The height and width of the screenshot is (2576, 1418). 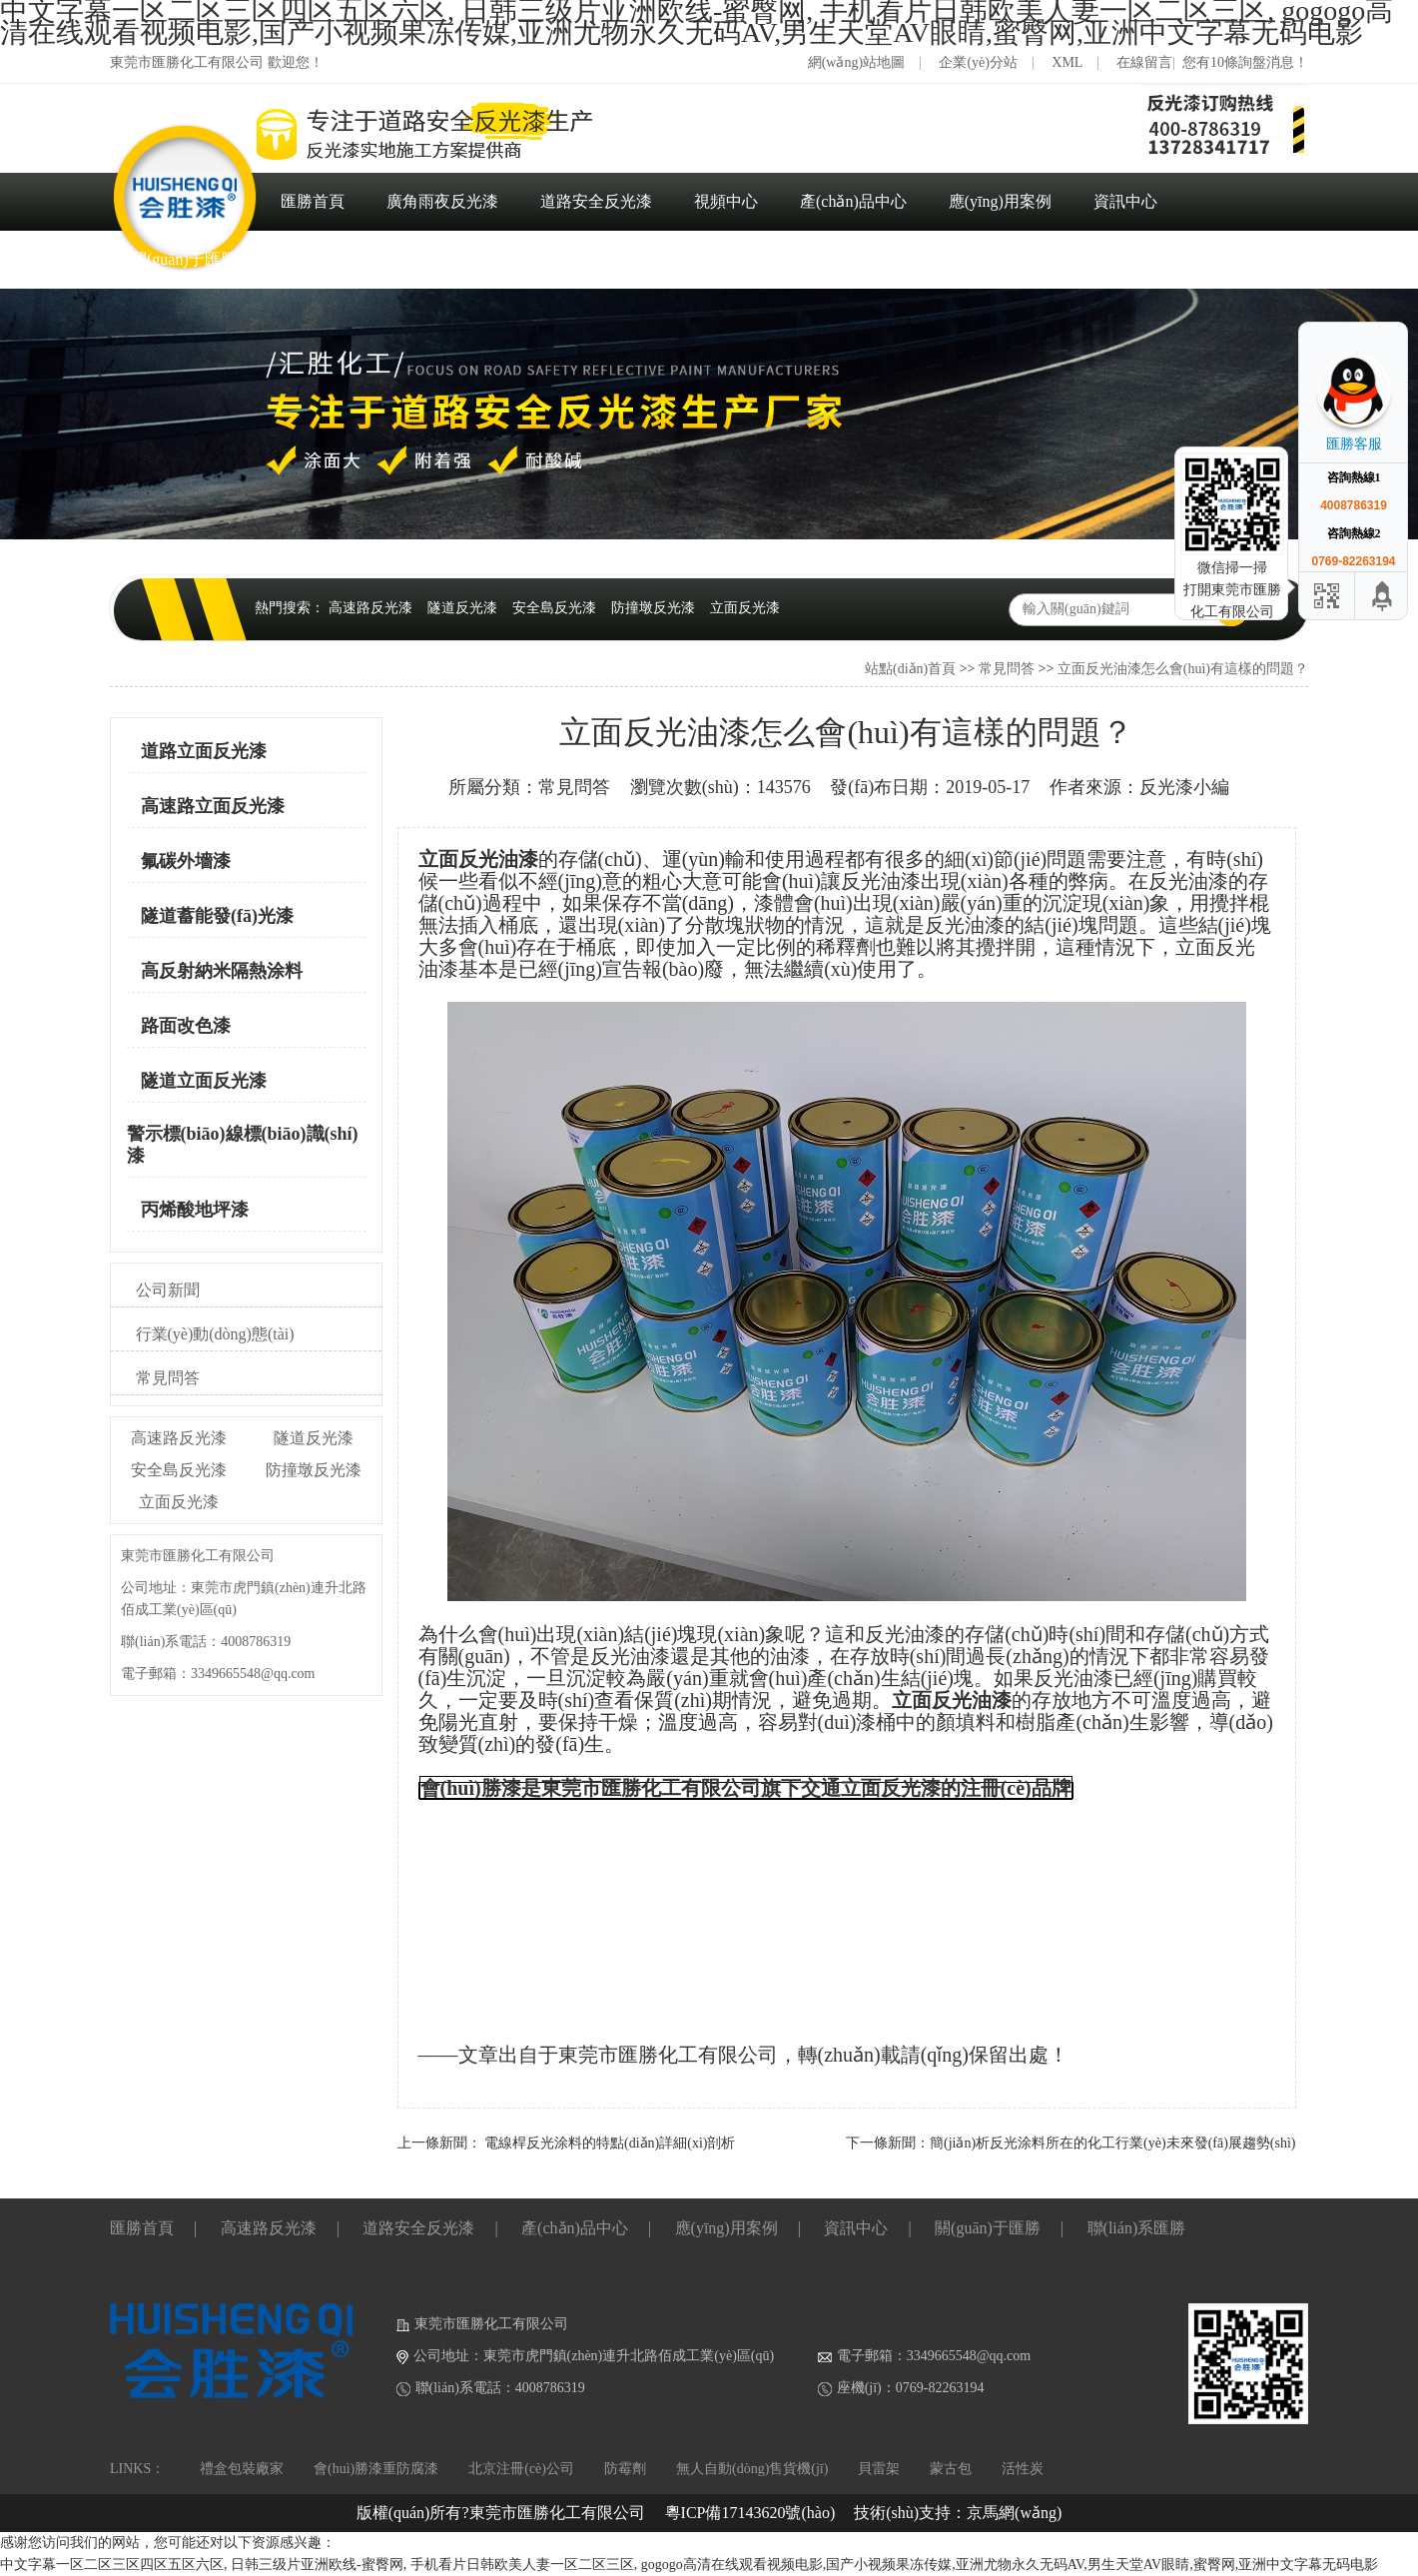 I want to click on 立面反光漆, so click(x=745, y=607).